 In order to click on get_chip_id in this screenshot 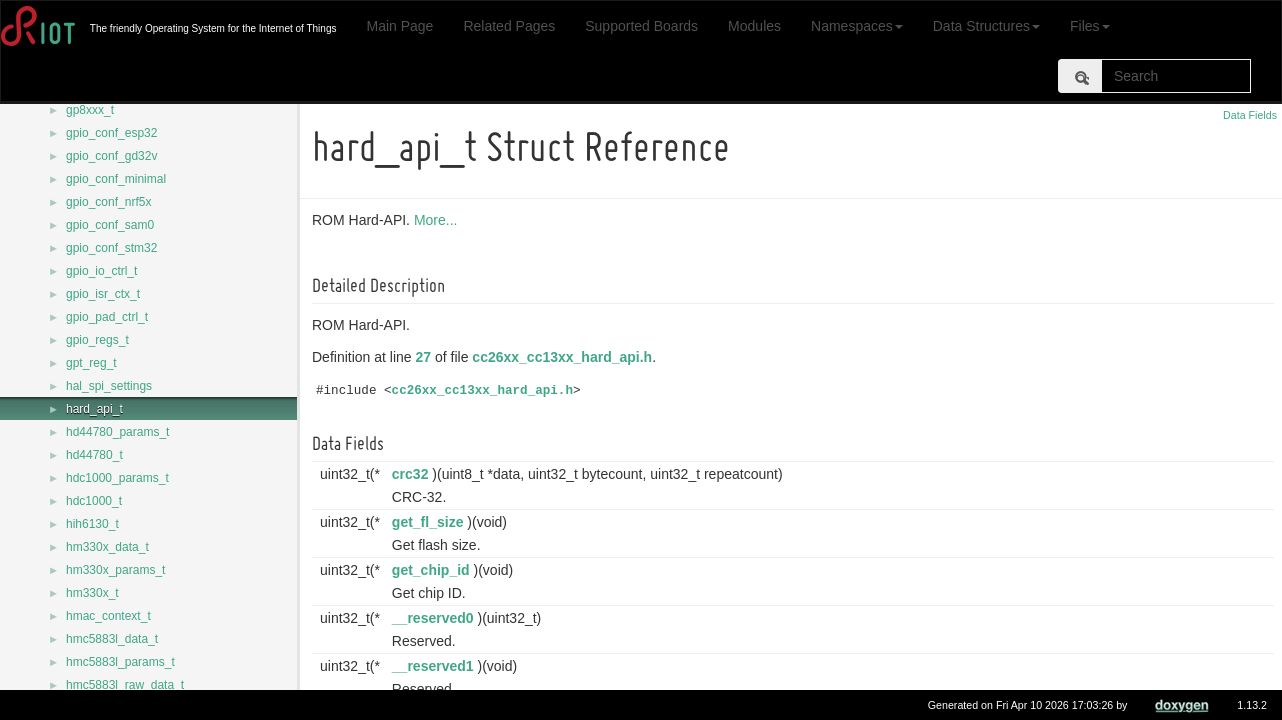, I will do `click(434, 570)`.